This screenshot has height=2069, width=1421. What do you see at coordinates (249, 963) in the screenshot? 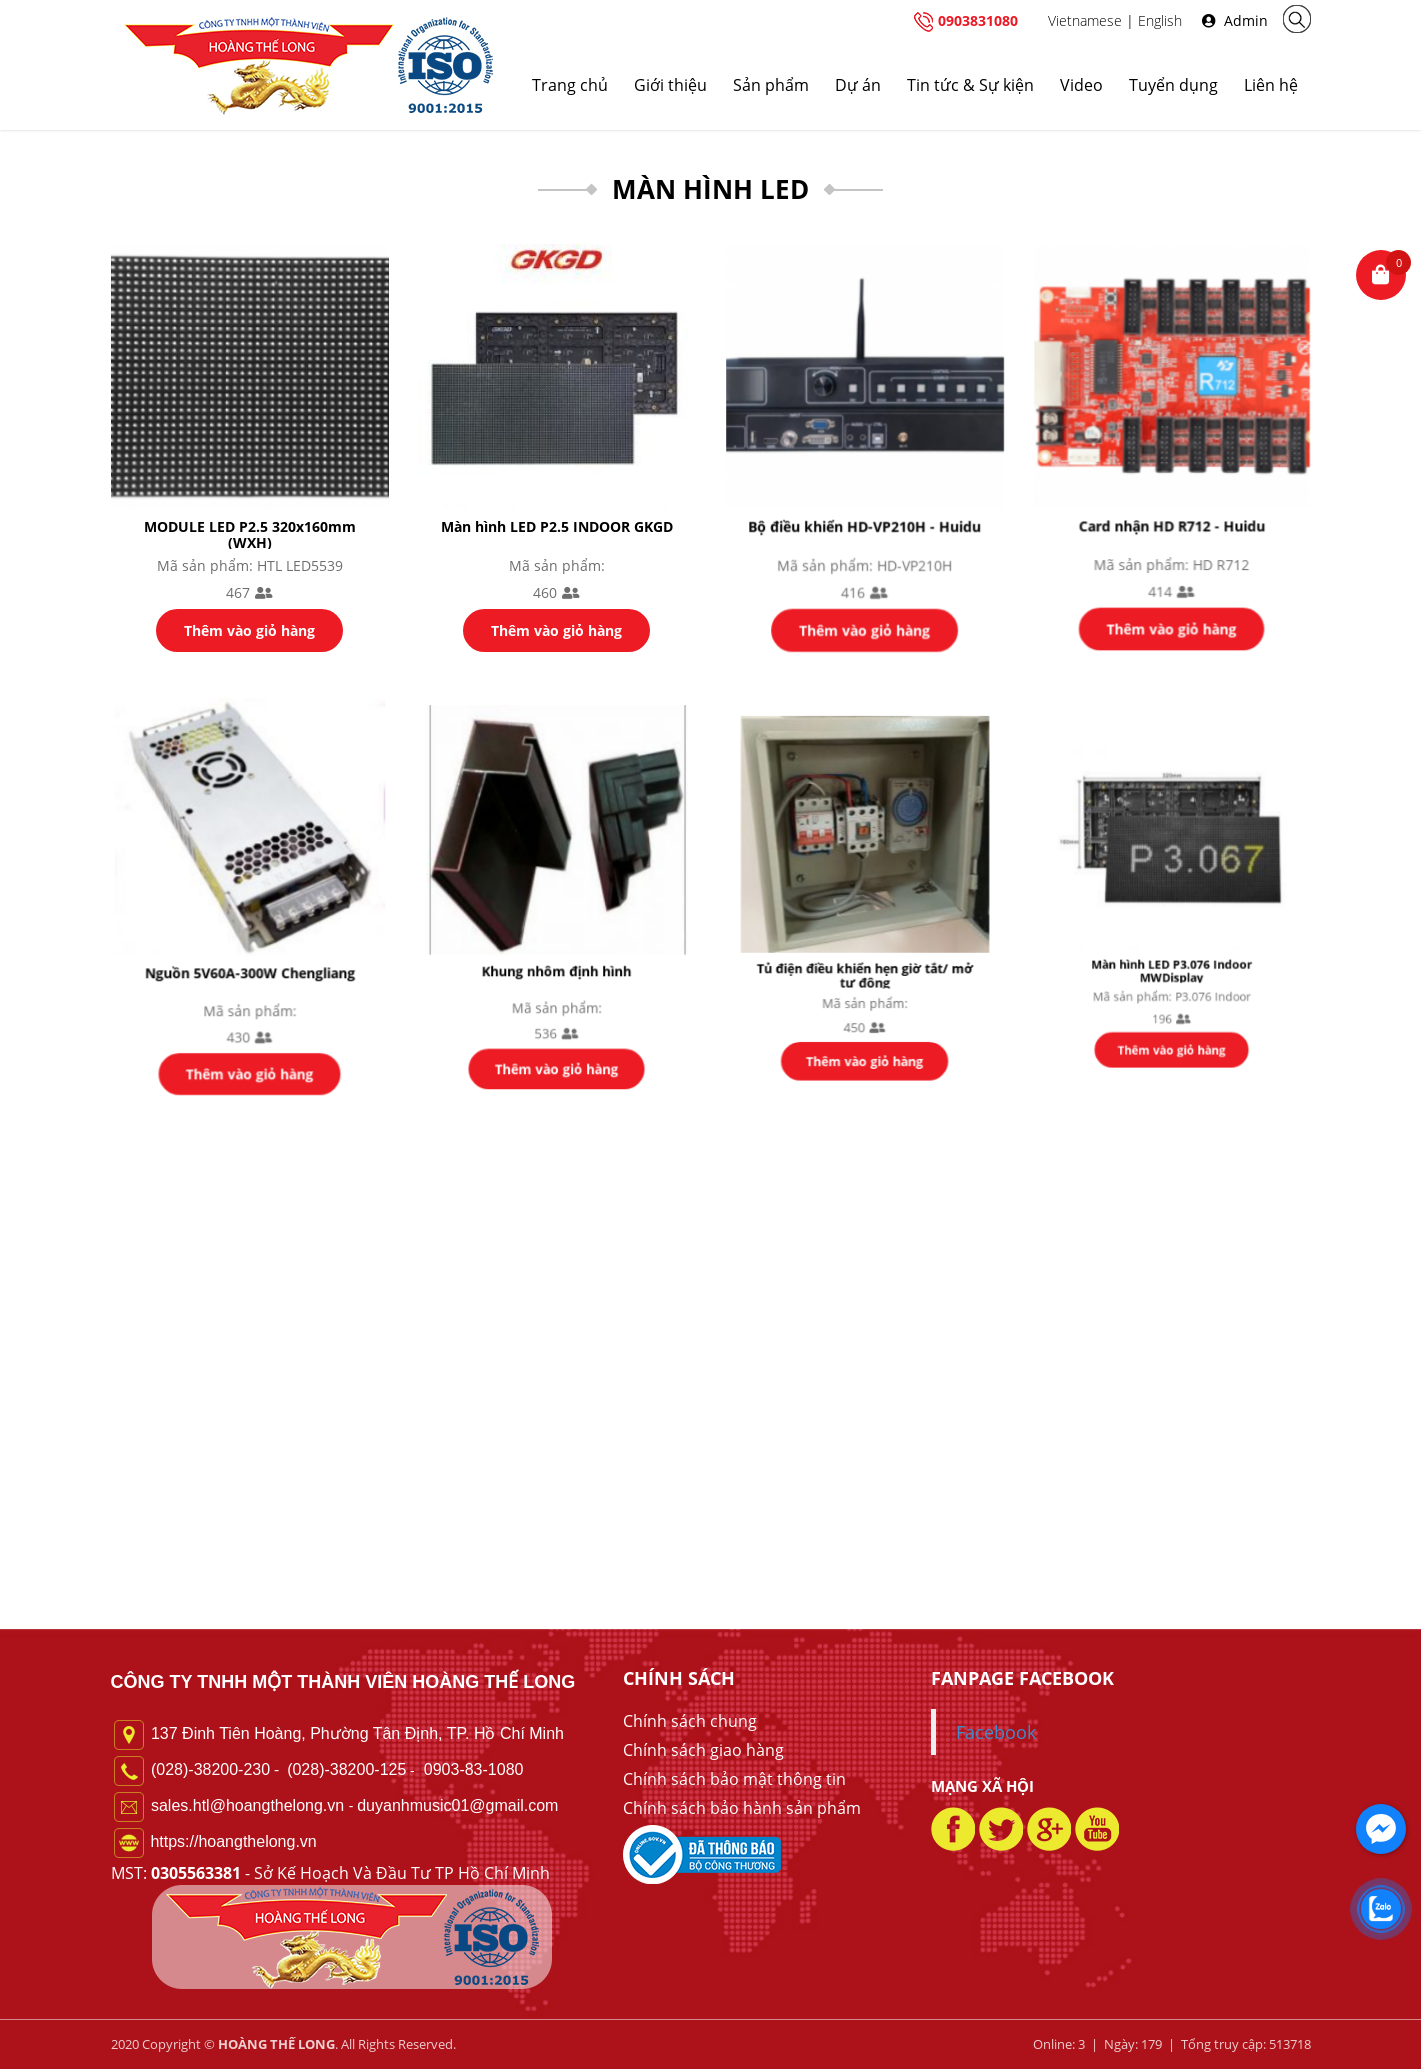
I see `Nguồn 5V60A-300W Chengliang` at bounding box center [249, 963].